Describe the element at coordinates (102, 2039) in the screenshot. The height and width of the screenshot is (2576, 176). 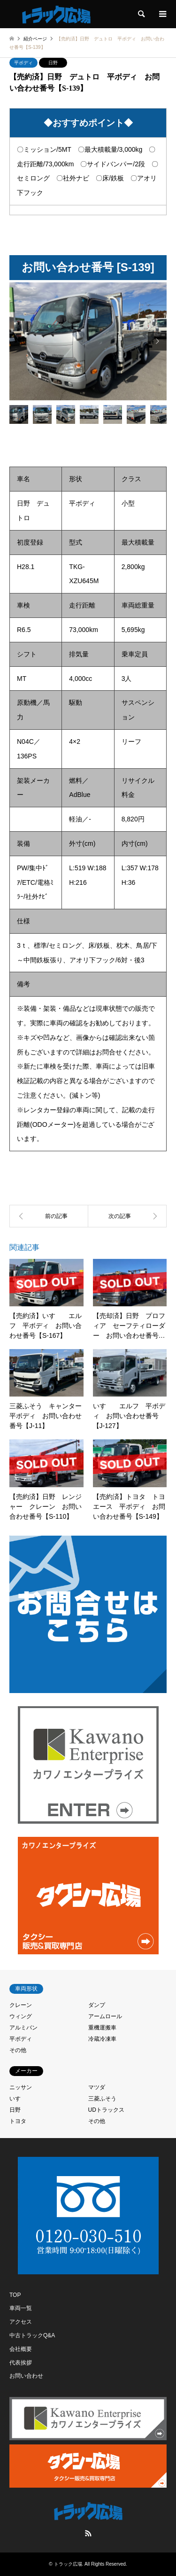
I see `冷蔵冷凍車` at that location.